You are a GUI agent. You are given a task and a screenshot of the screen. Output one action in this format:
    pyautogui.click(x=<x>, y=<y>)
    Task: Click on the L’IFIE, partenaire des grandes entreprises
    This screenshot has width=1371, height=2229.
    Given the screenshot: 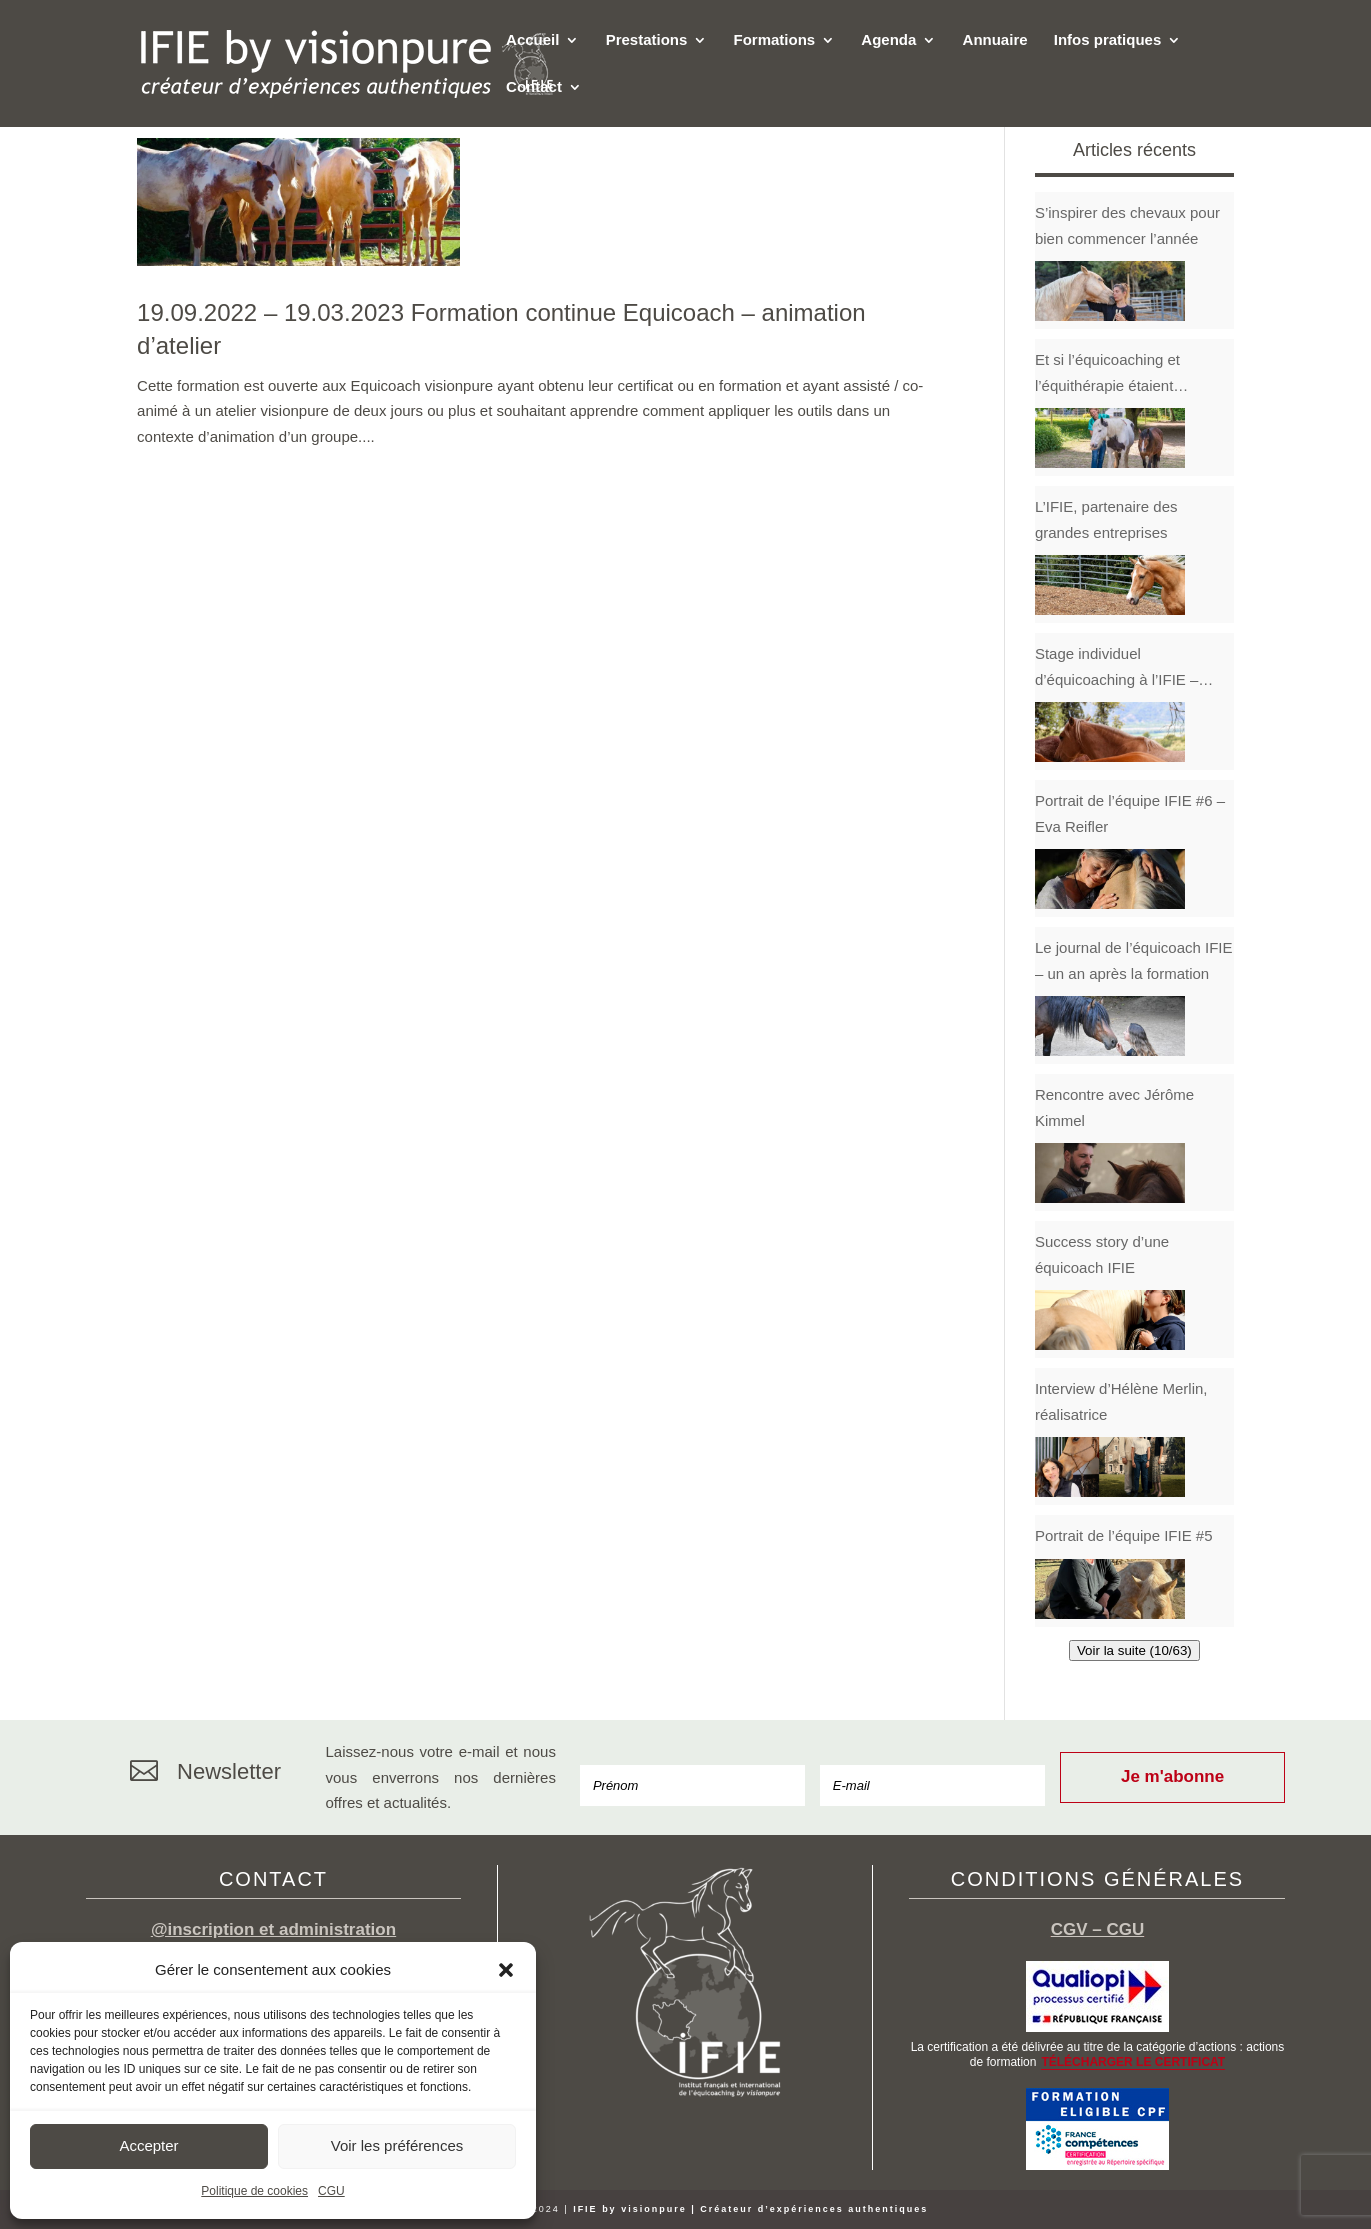 What is the action you would take?
    pyautogui.click(x=1106, y=519)
    